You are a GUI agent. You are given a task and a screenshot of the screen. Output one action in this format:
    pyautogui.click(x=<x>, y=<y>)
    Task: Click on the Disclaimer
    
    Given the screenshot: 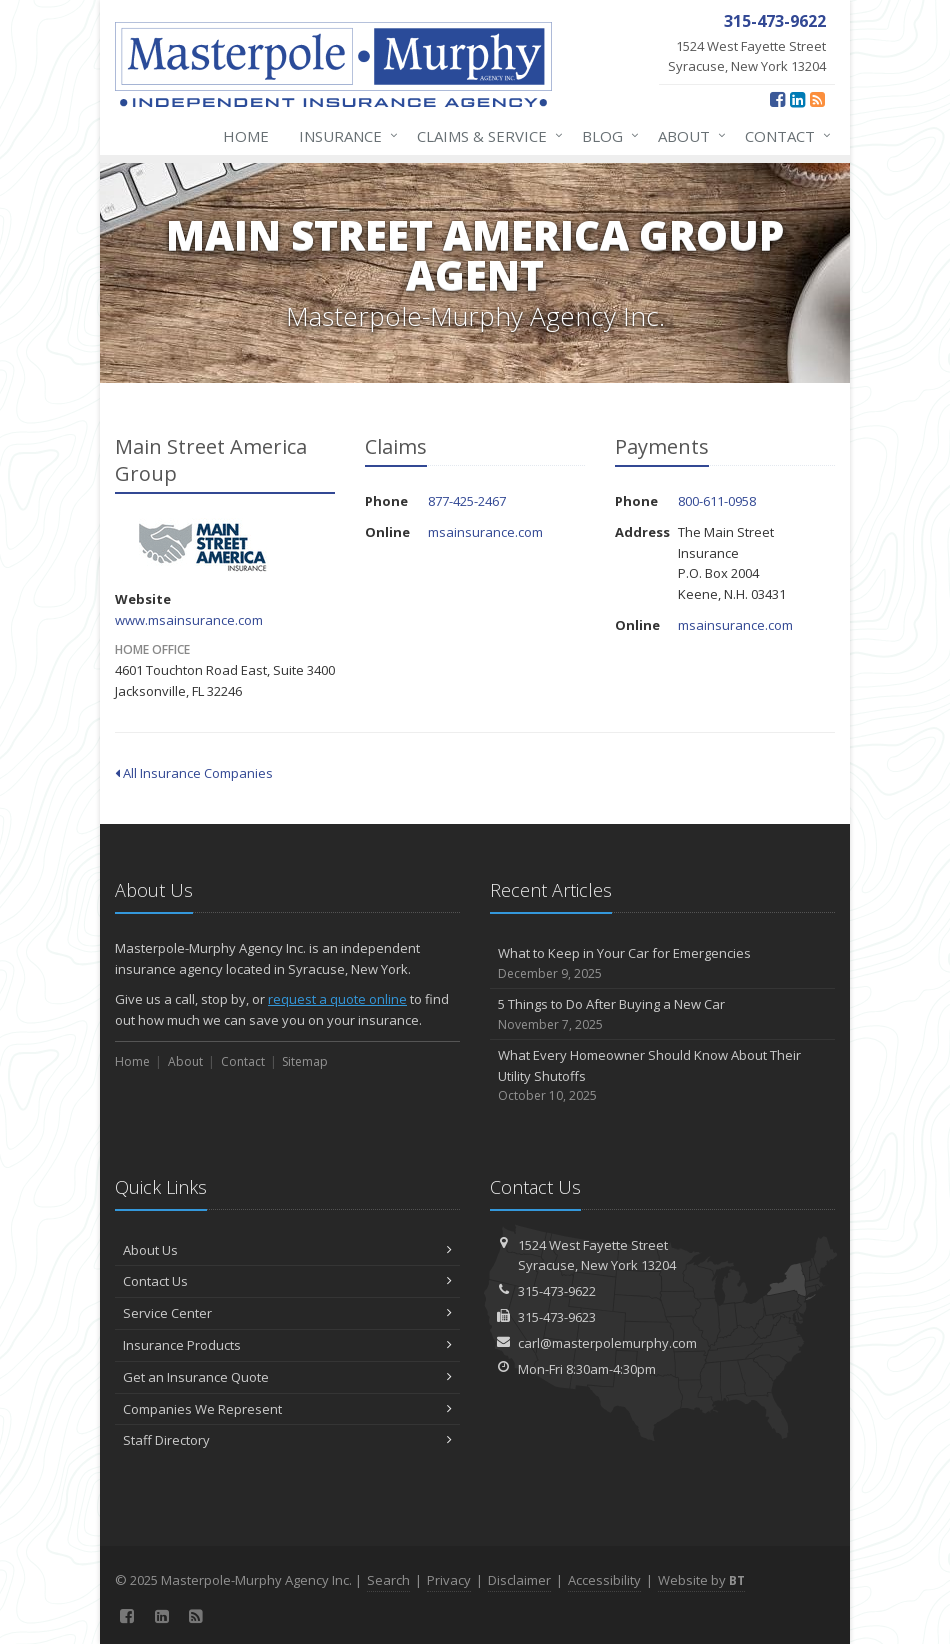 What is the action you would take?
    pyautogui.click(x=519, y=1580)
    